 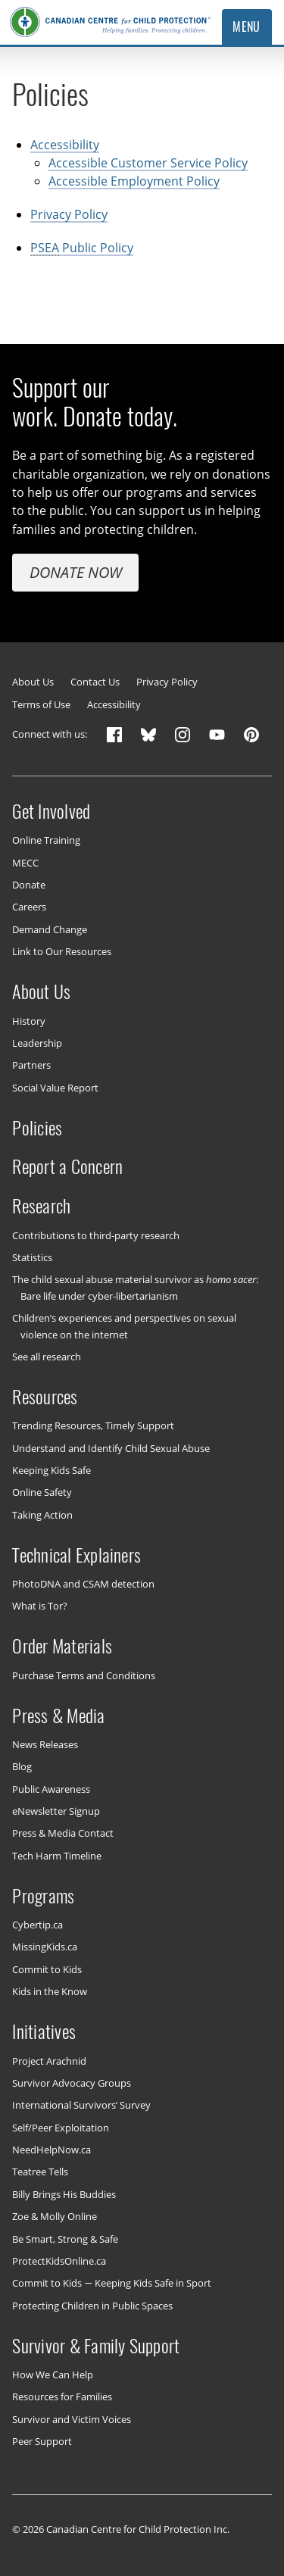 What do you see at coordinates (39, 1606) in the screenshot?
I see `What is Tor?` at bounding box center [39, 1606].